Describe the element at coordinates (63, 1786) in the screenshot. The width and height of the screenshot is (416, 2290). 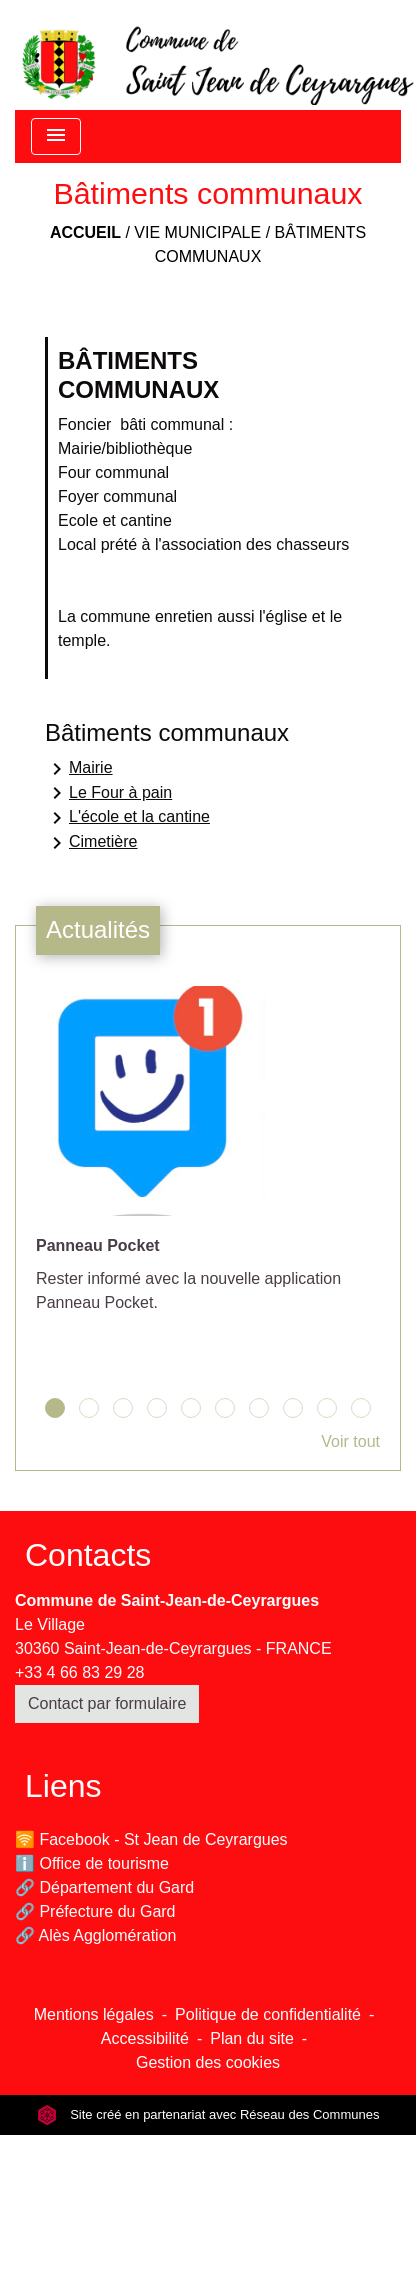
I see `Liens` at that location.